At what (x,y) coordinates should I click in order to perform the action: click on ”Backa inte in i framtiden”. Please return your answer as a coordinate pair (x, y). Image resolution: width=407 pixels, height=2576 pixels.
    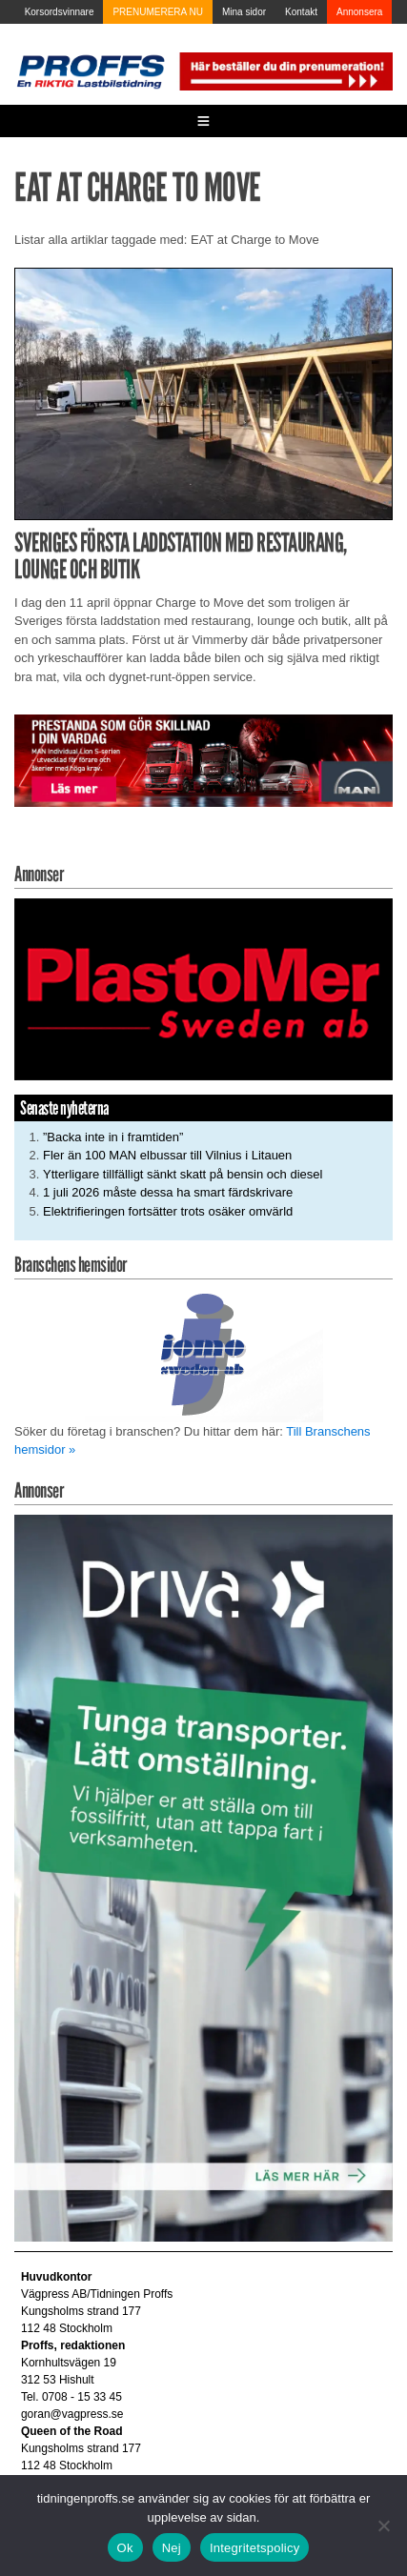
    Looking at the image, I should click on (113, 1137).